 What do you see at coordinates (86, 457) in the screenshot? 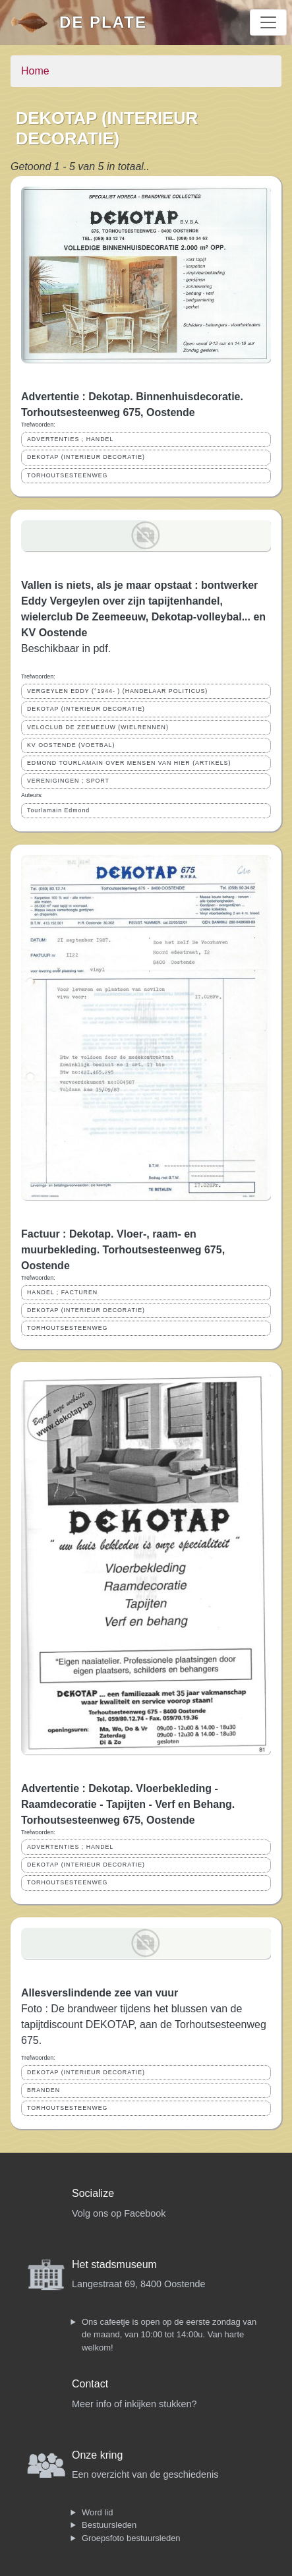
I see `DEKOTAP (INTERIEUR DECORATIE)` at bounding box center [86, 457].